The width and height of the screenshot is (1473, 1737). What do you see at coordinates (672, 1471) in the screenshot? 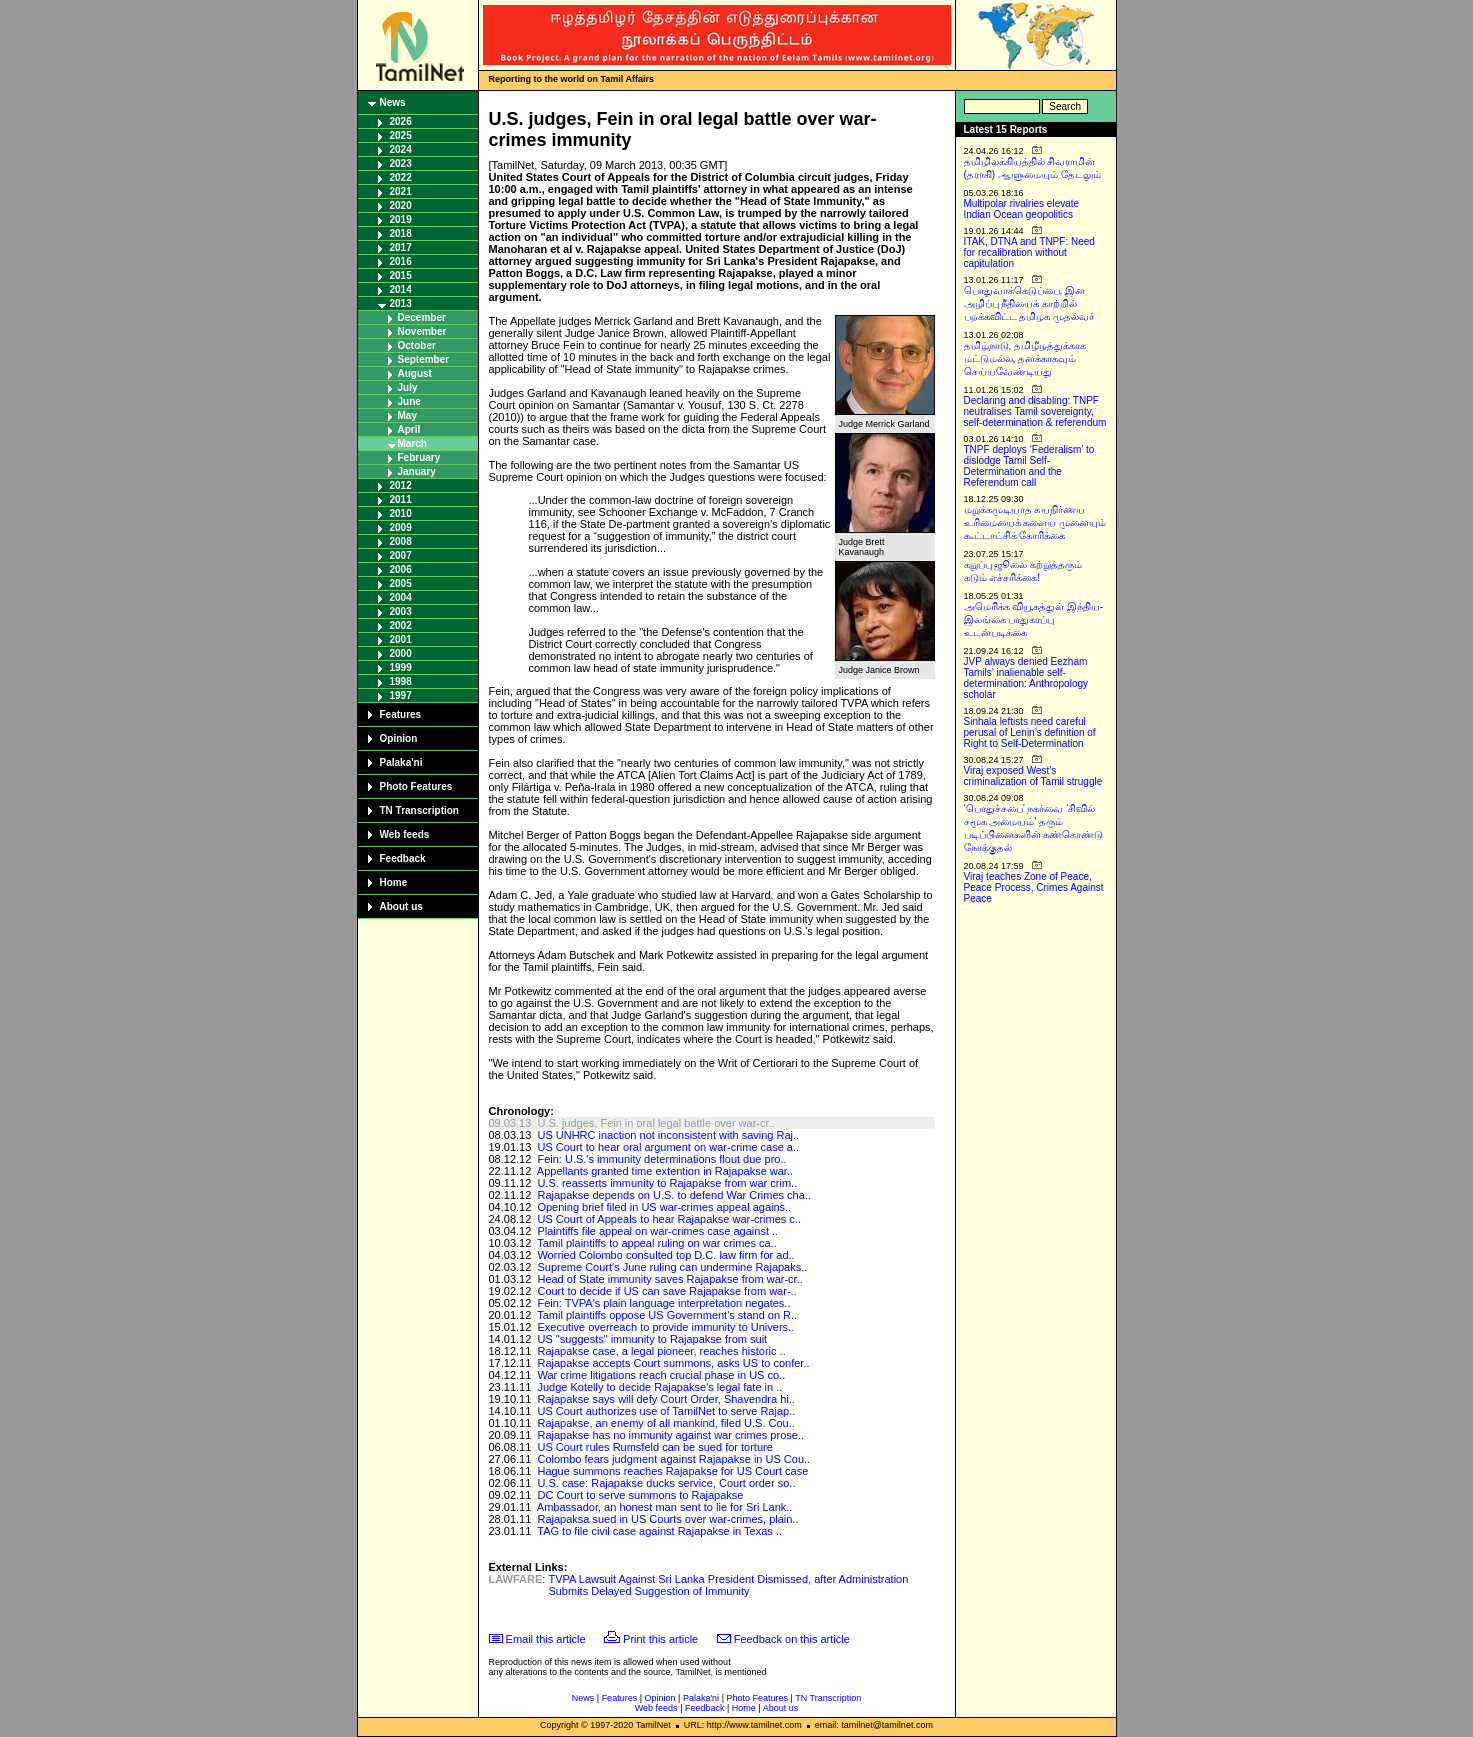
I see `Hague summons reaches Rajapakse for US Court case` at bounding box center [672, 1471].